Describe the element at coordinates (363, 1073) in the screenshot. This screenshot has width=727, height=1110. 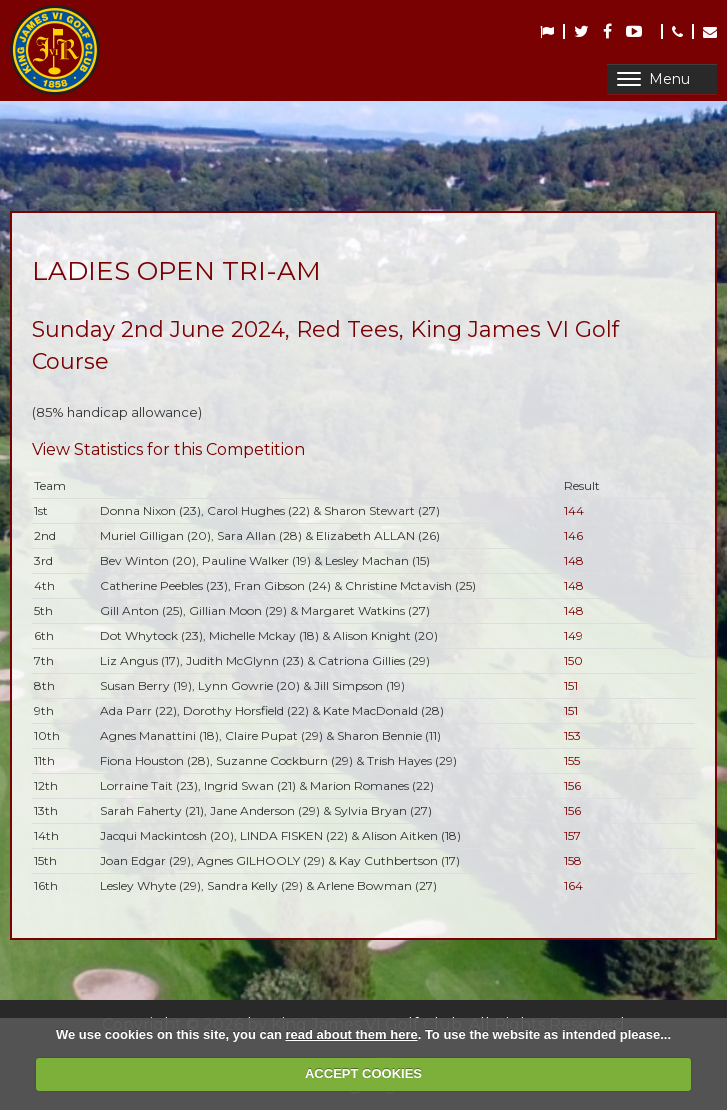
I see `ACCEPT COOKIES` at that location.